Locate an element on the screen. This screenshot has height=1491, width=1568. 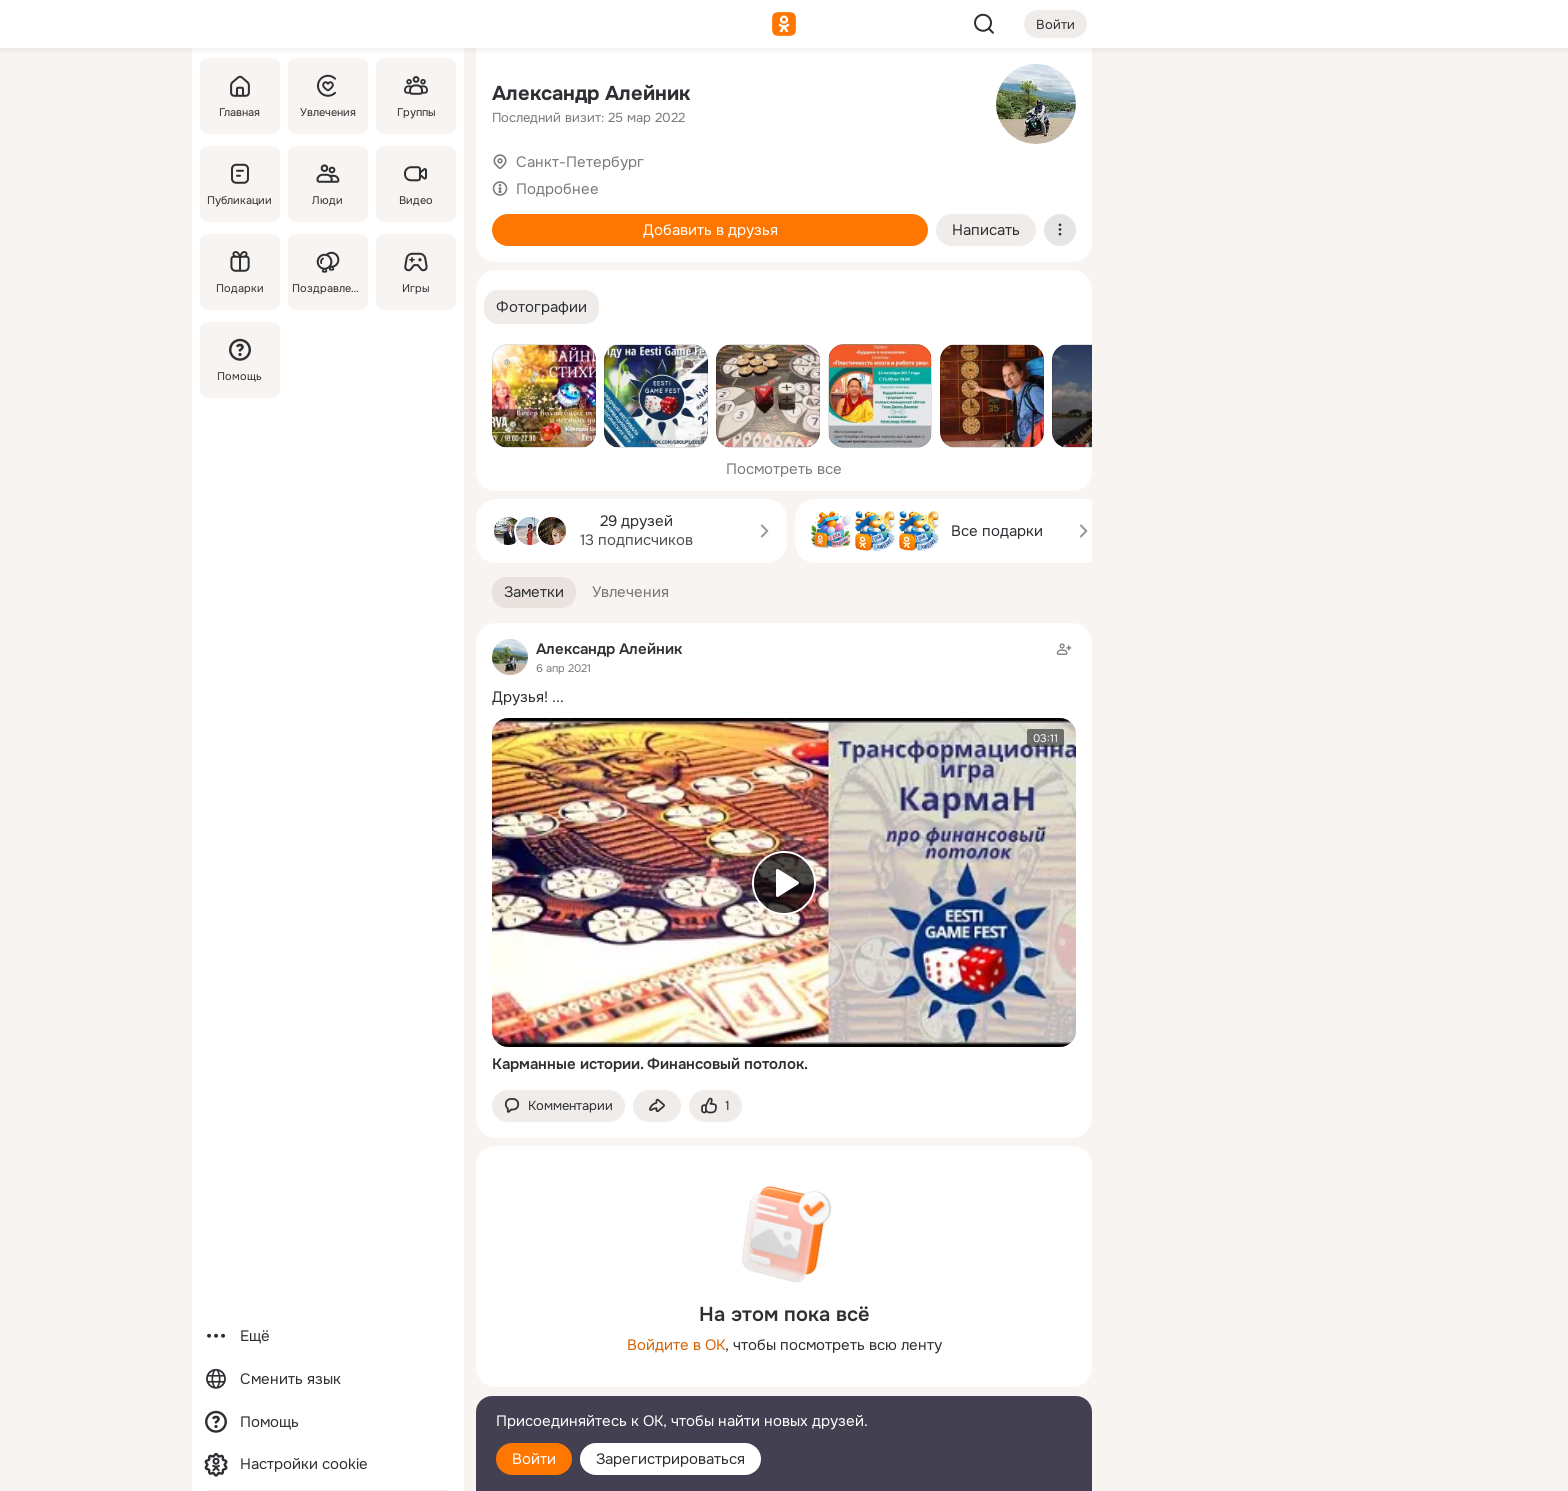
[Сменить язык] is located at coordinates (328, 1379).